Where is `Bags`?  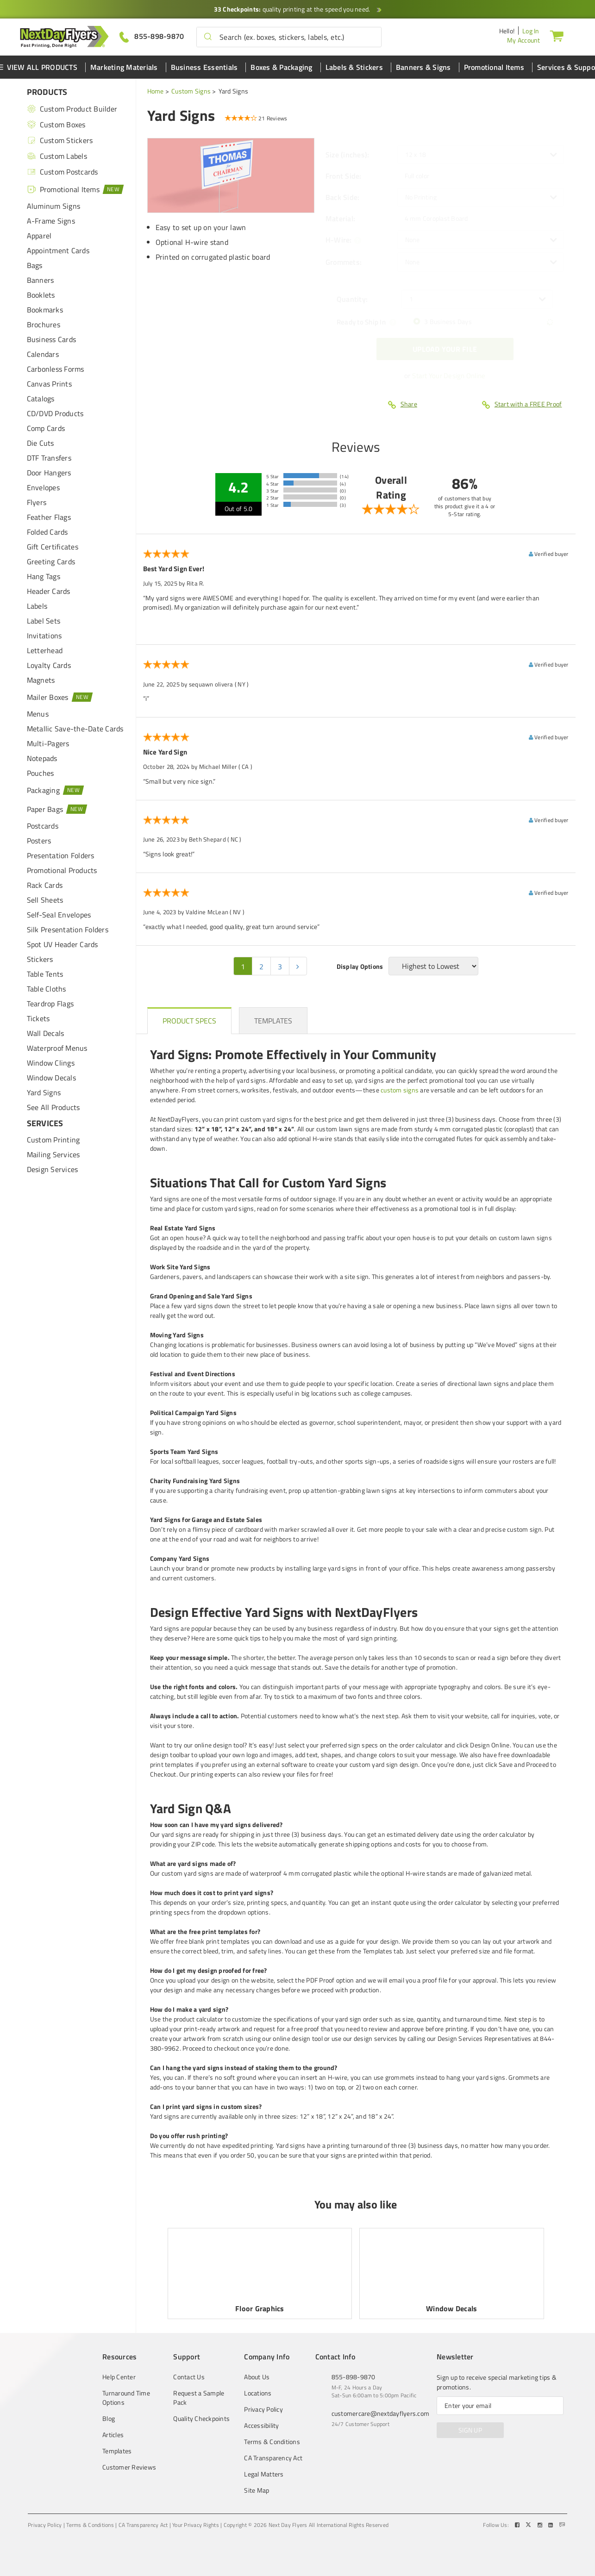
Bags is located at coordinates (35, 265).